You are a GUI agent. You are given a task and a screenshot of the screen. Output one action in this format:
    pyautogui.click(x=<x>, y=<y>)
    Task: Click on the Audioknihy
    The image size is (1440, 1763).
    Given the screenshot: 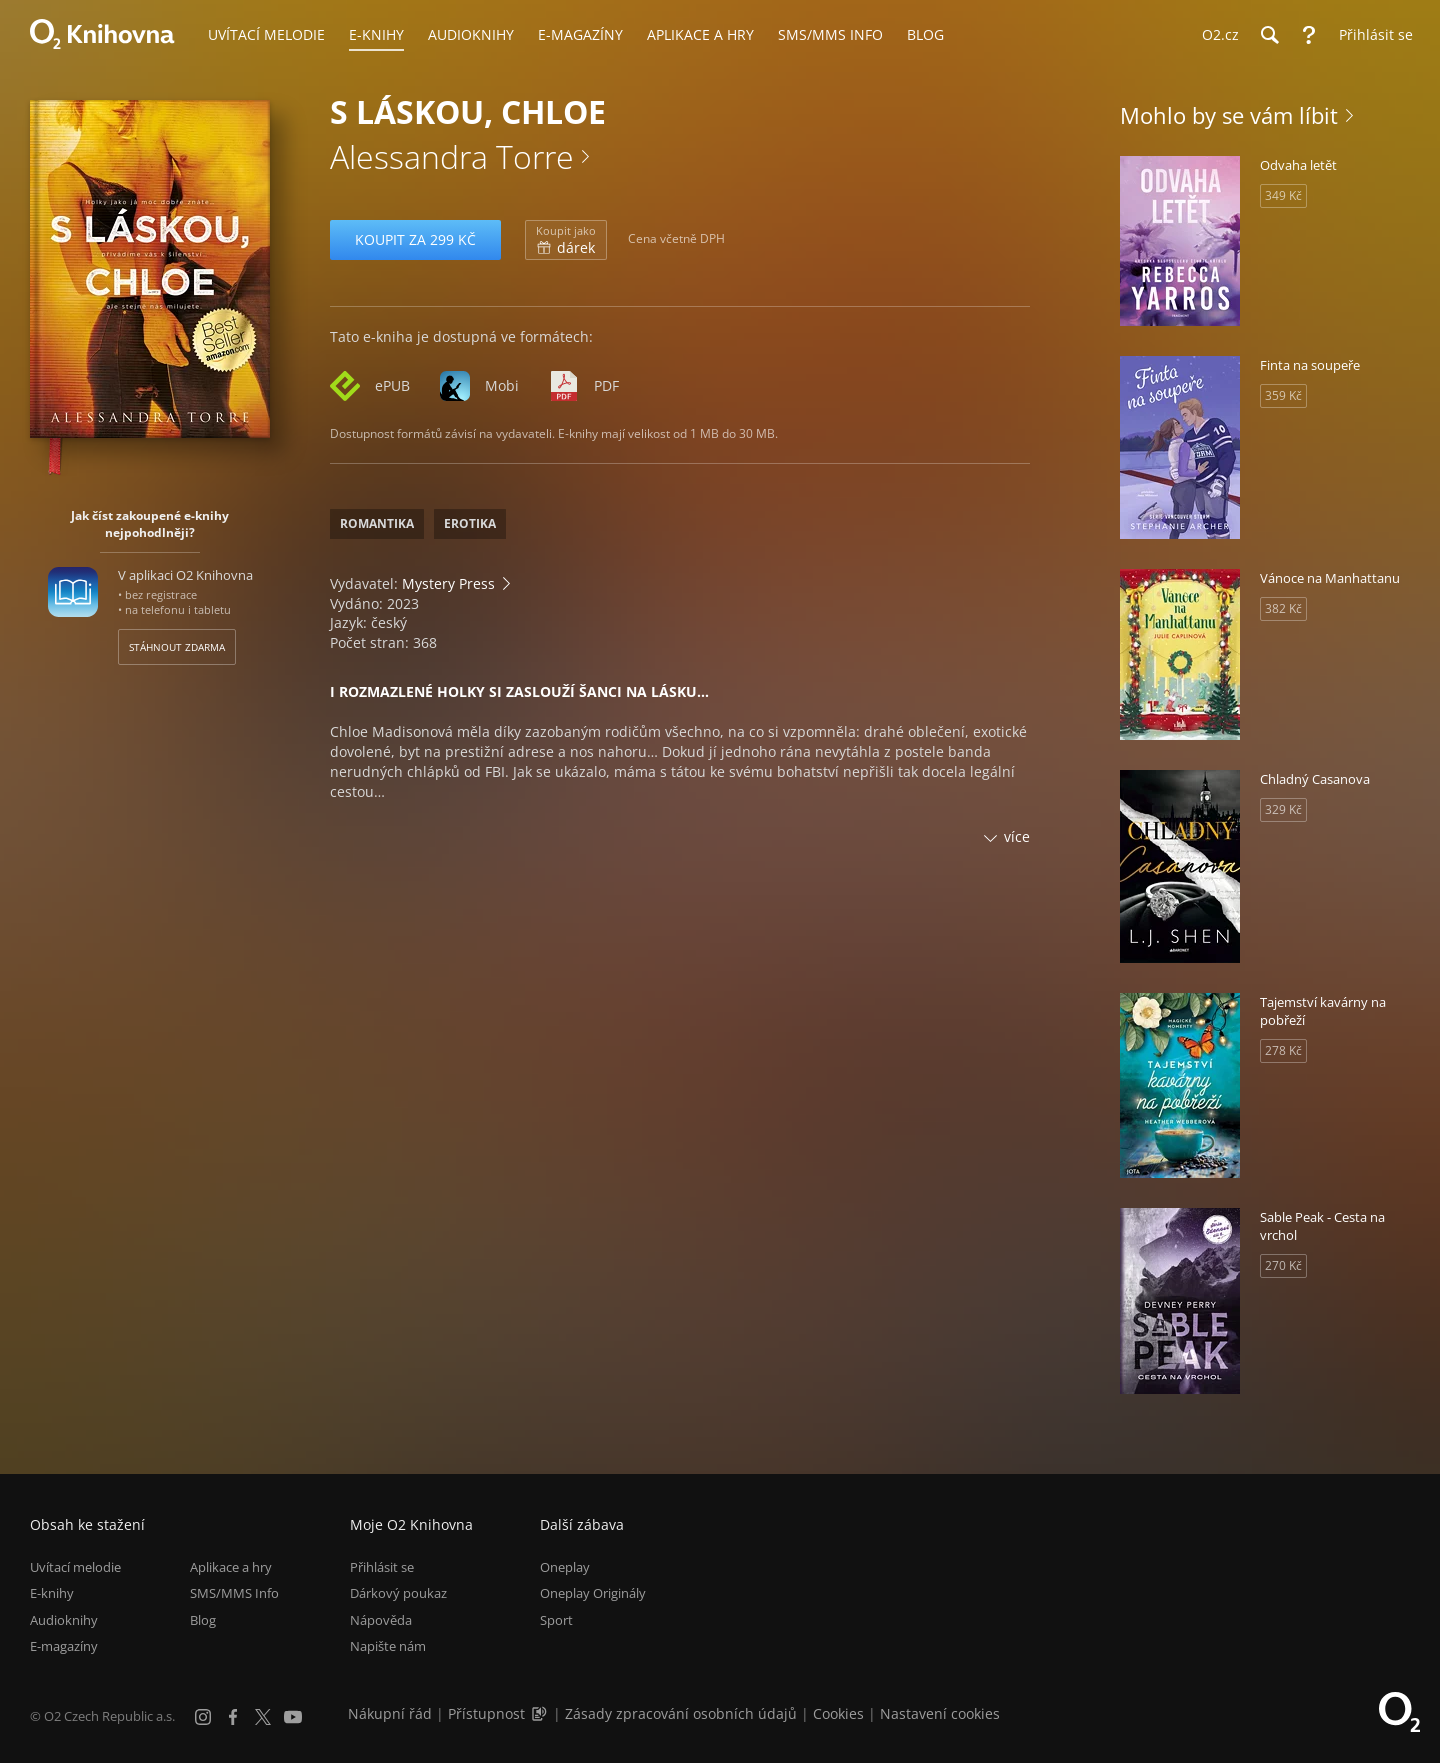 What is the action you would take?
    pyautogui.click(x=64, y=1620)
    